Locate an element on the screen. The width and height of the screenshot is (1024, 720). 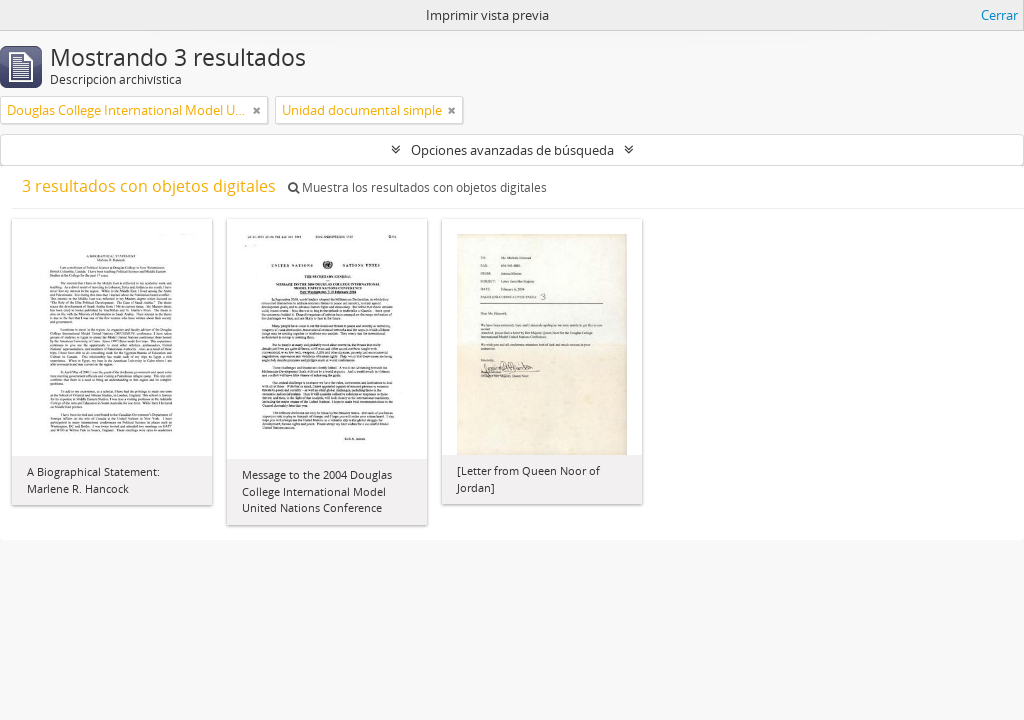
Muestra los resultados con objetos digitales is located at coordinates (417, 187).